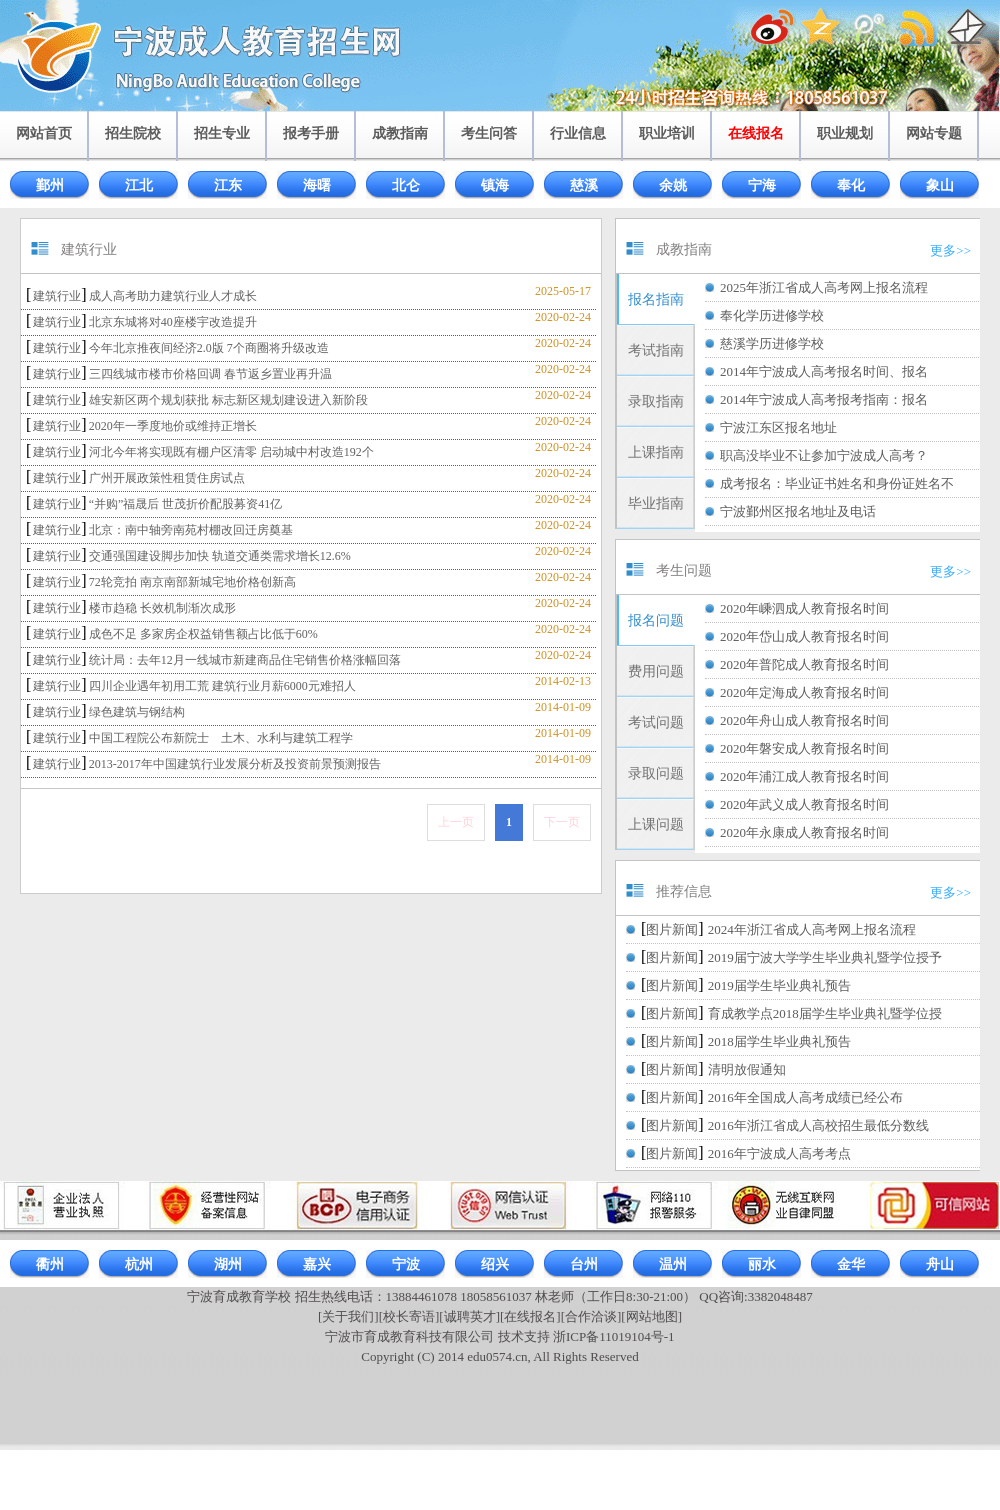 This screenshot has height=1510, width=1000. What do you see at coordinates (222, 133) in the screenshot?
I see `招生专业` at bounding box center [222, 133].